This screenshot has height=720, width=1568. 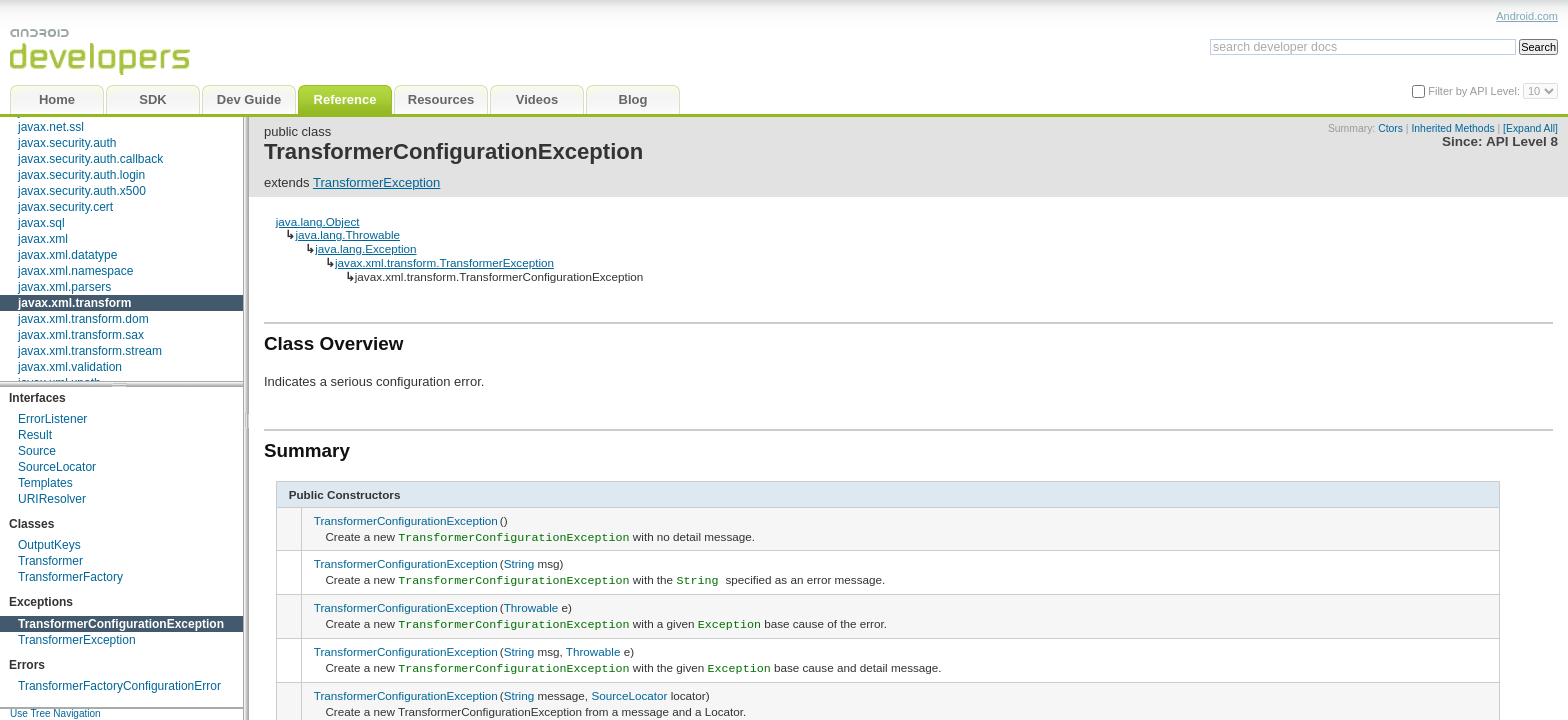 I want to click on javax.security.auth.callback, so click(x=90, y=159).